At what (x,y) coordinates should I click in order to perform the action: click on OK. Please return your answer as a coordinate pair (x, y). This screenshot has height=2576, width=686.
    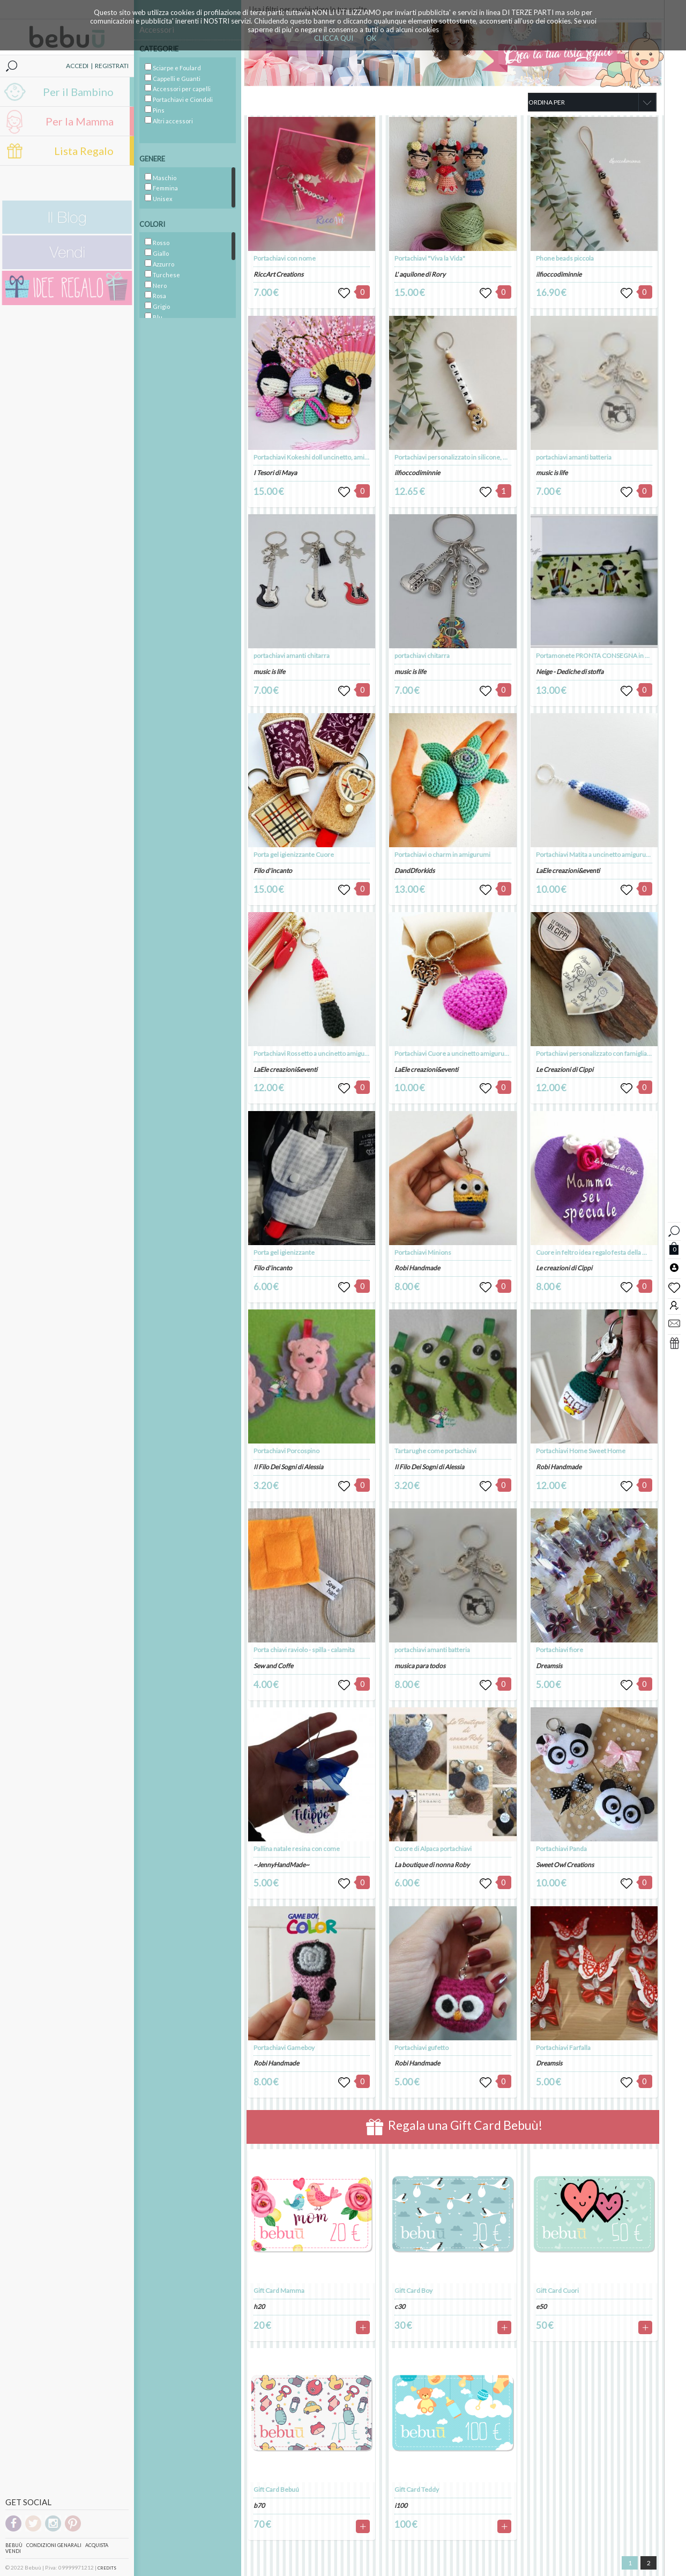
    Looking at the image, I should click on (371, 38).